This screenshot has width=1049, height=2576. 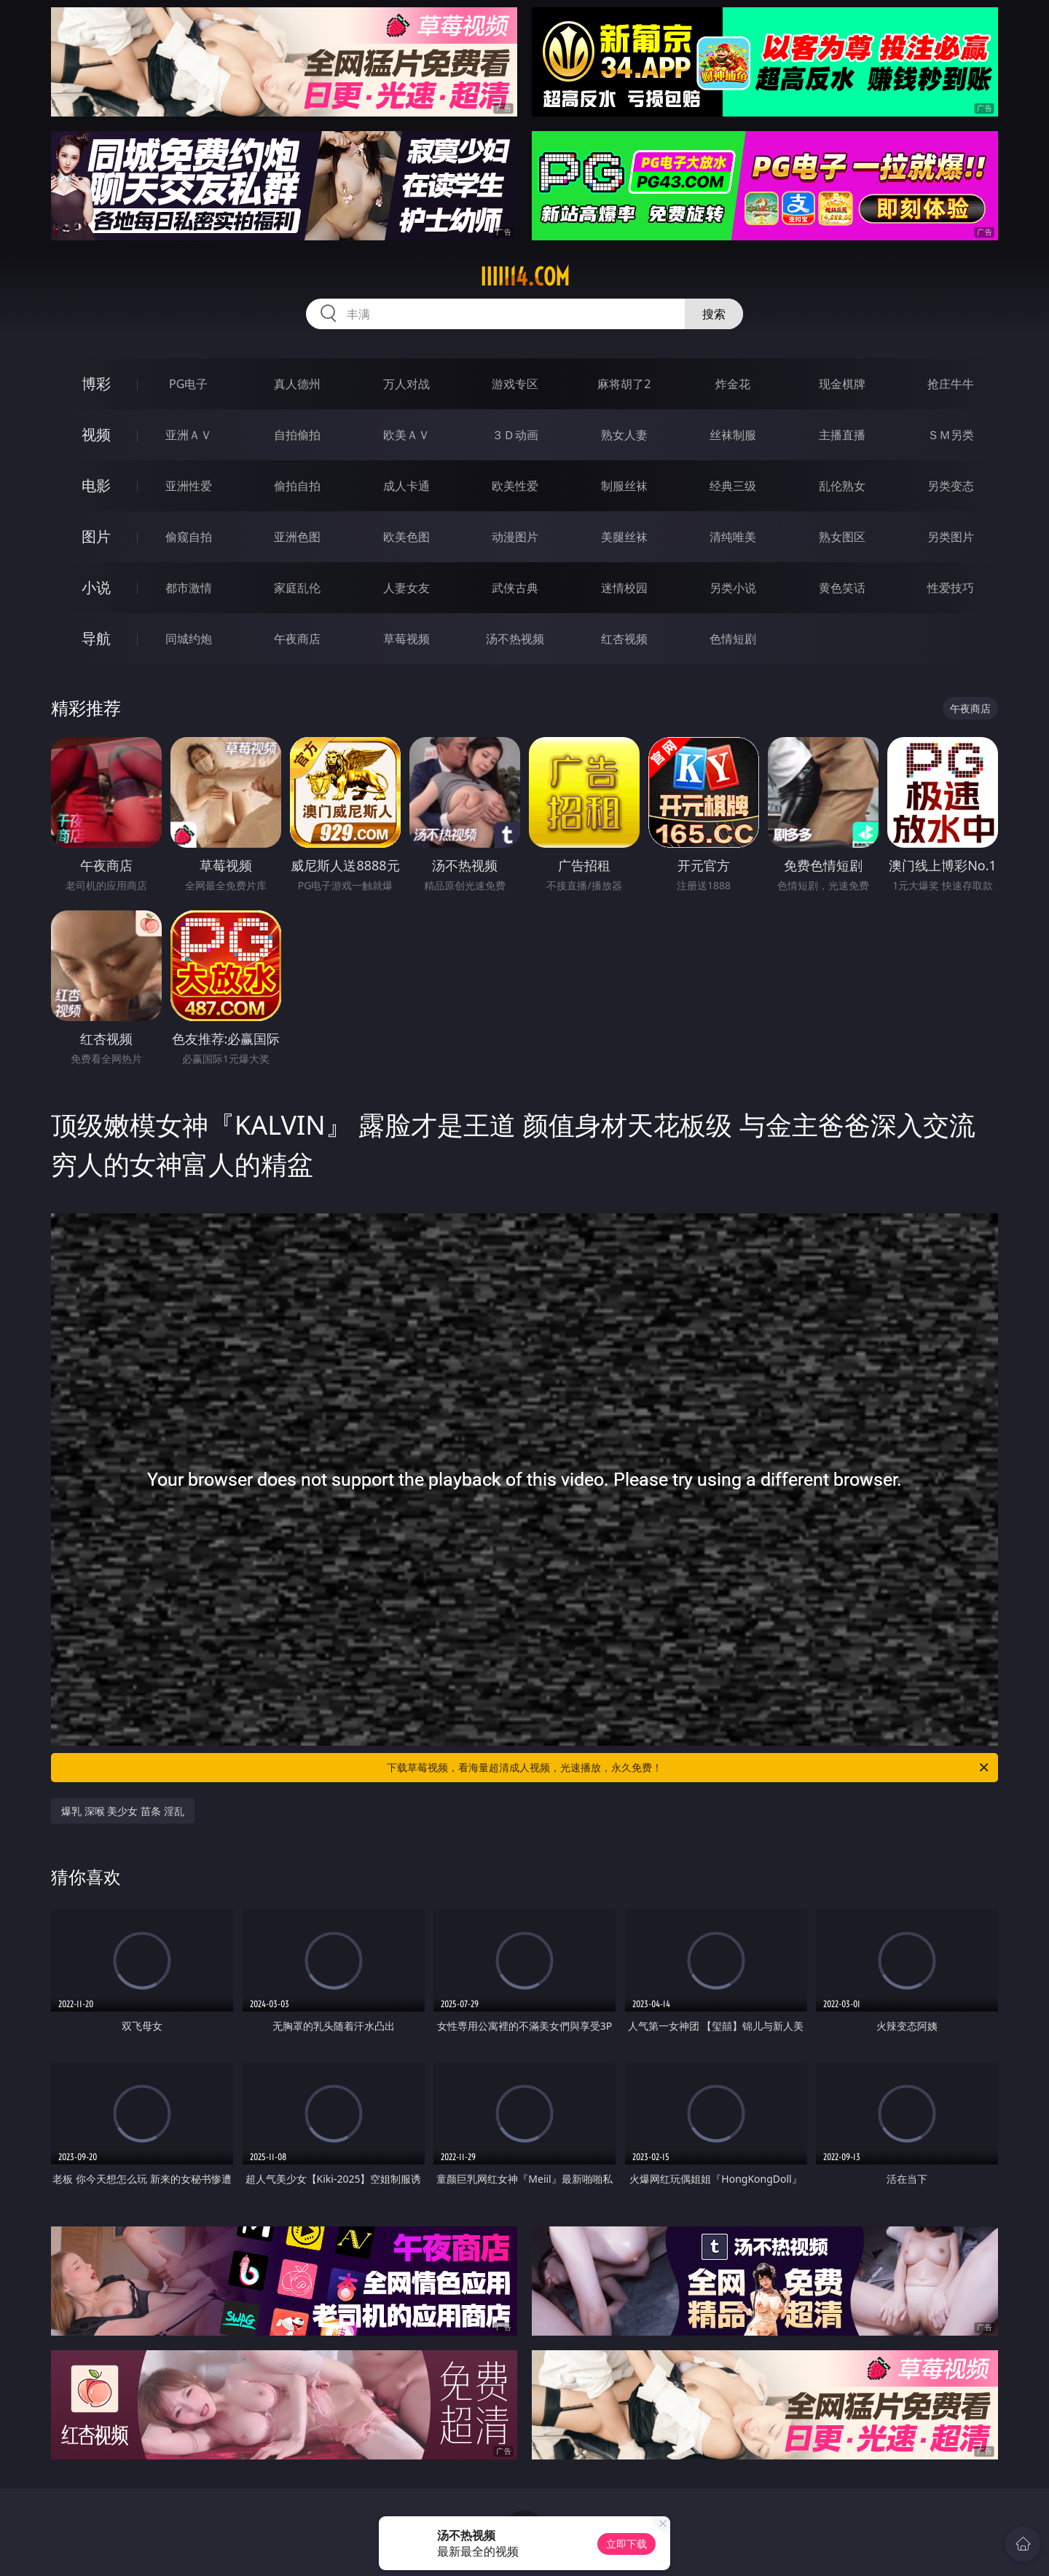 I want to click on 熟女图区, so click(x=842, y=537).